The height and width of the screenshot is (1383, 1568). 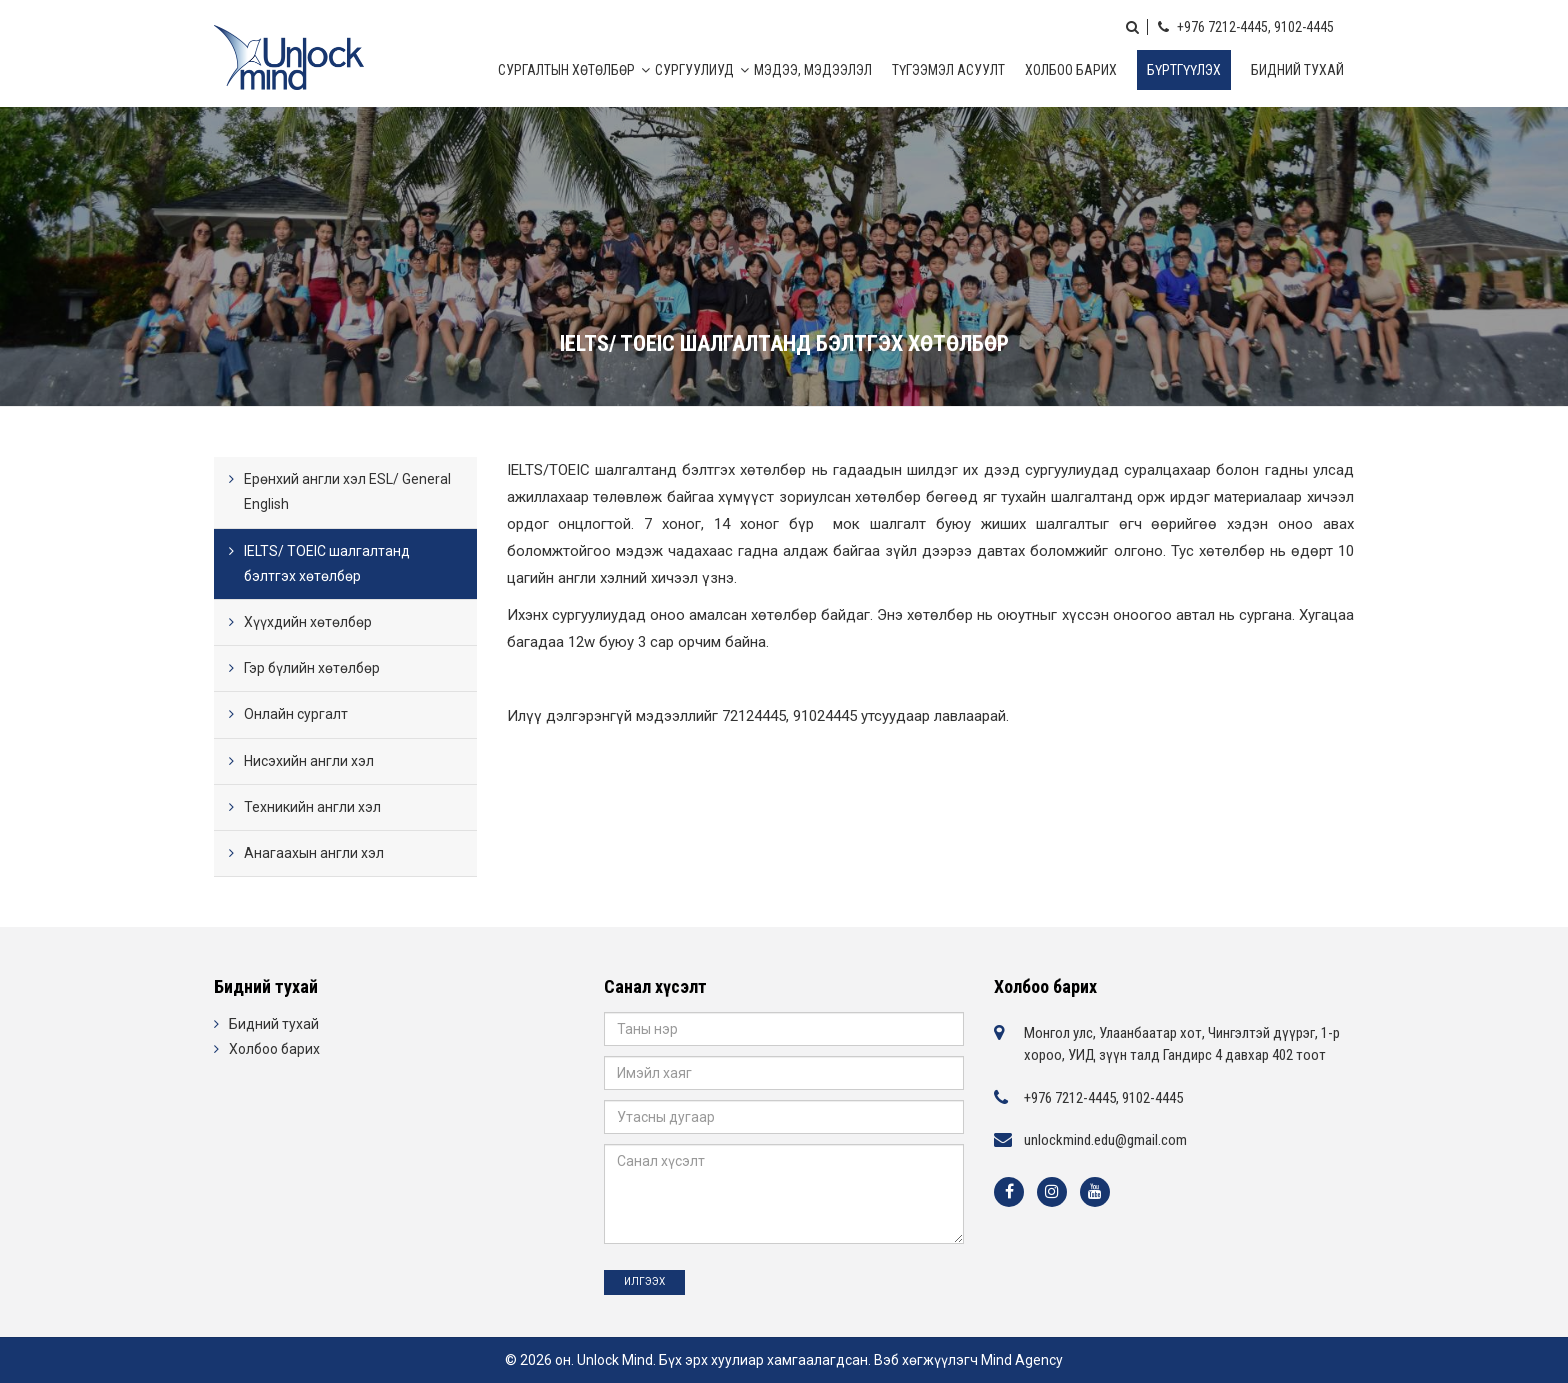 I want to click on Холбоо барих, so click(x=1071, y=70).